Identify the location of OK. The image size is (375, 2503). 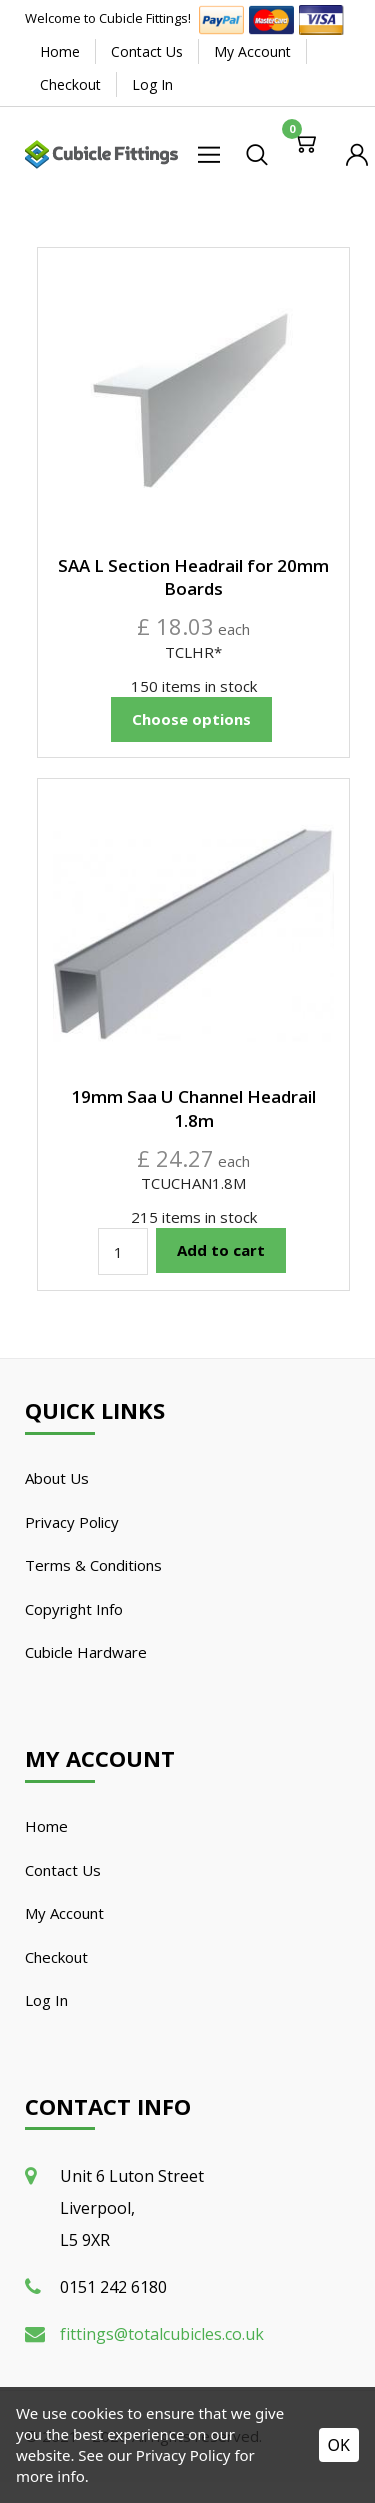
(339, 2445).